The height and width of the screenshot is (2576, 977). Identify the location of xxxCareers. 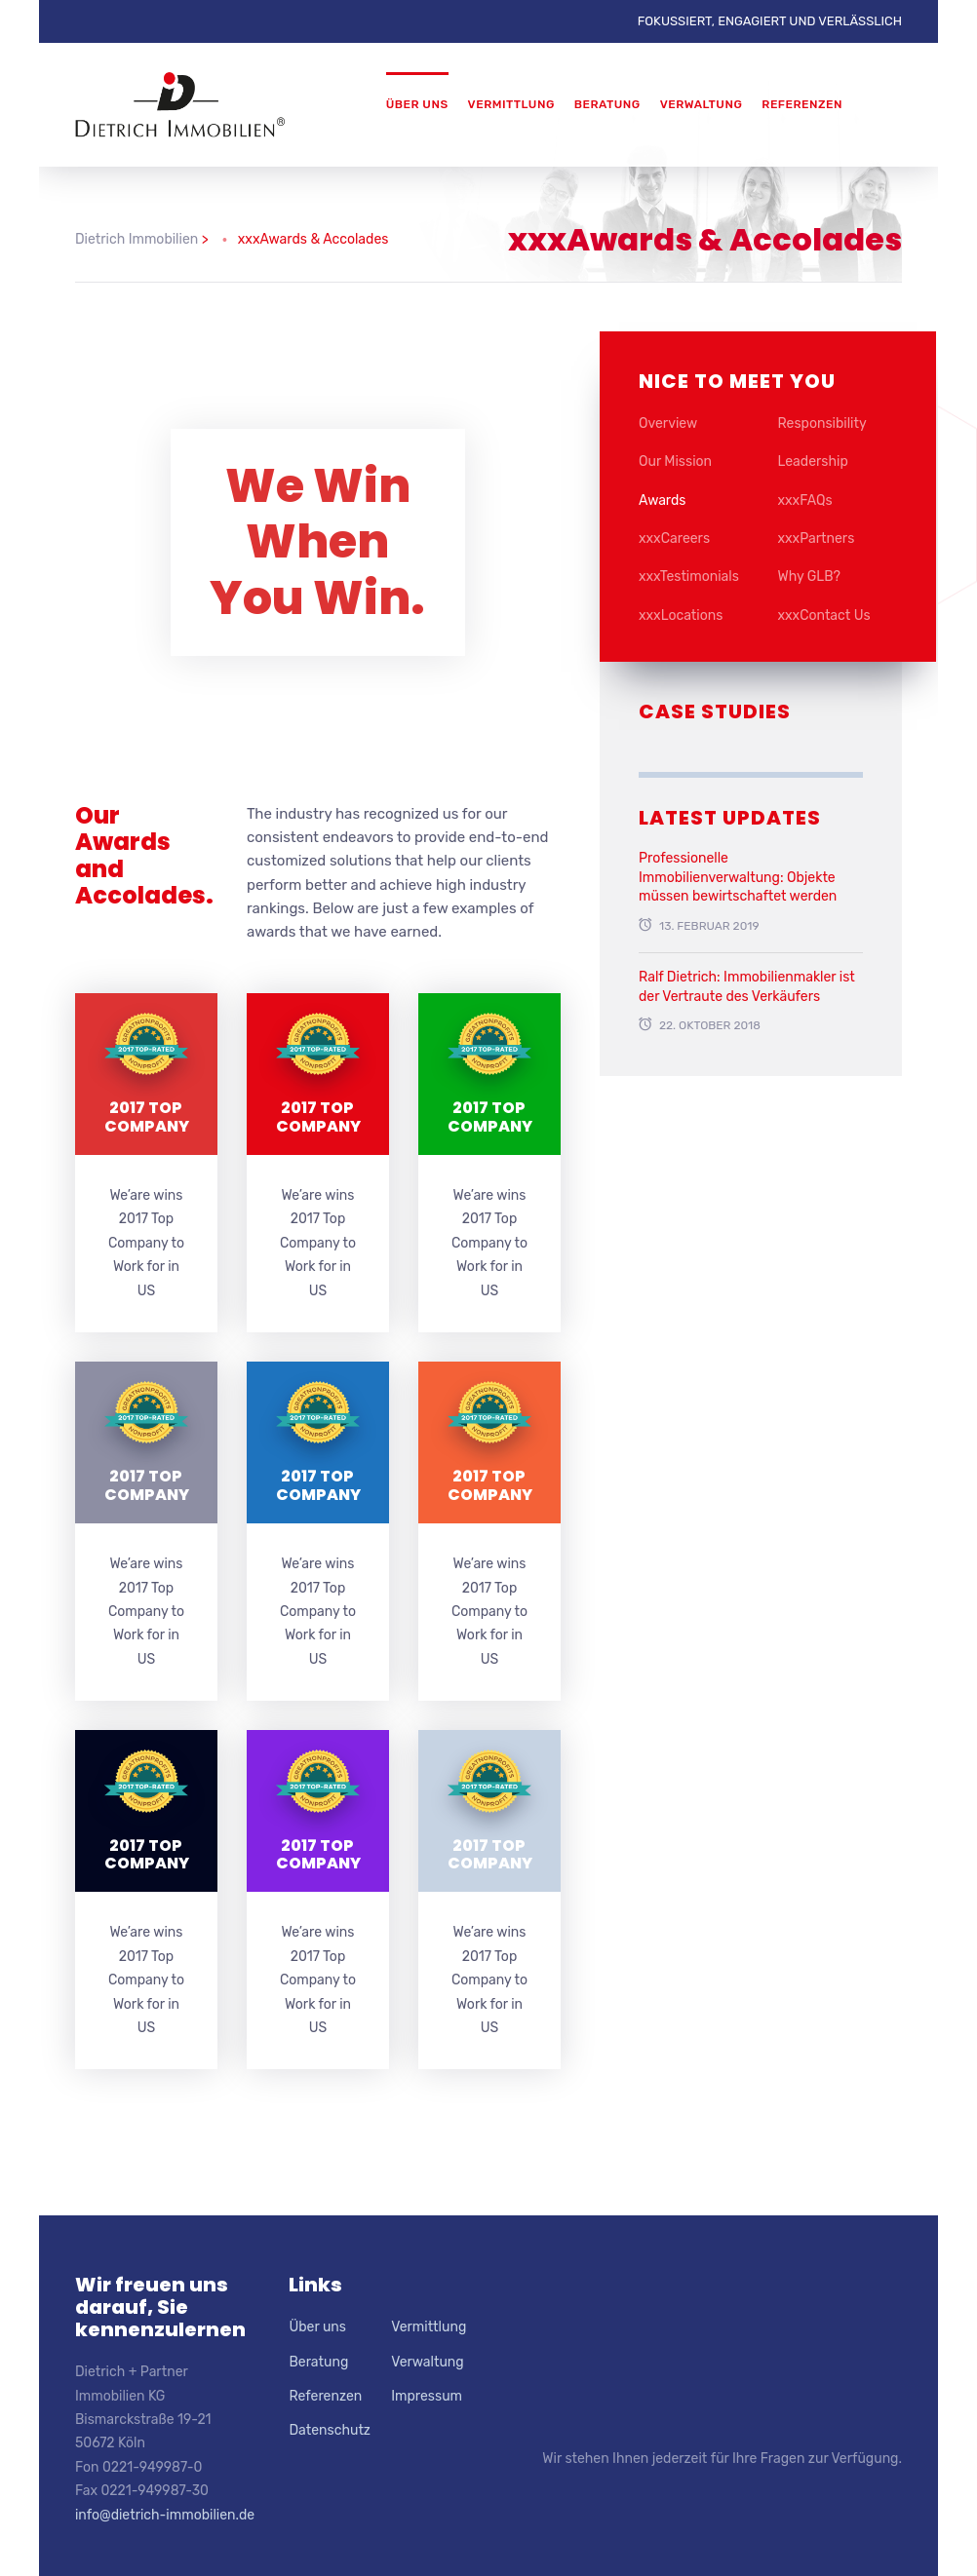
(674, 538).